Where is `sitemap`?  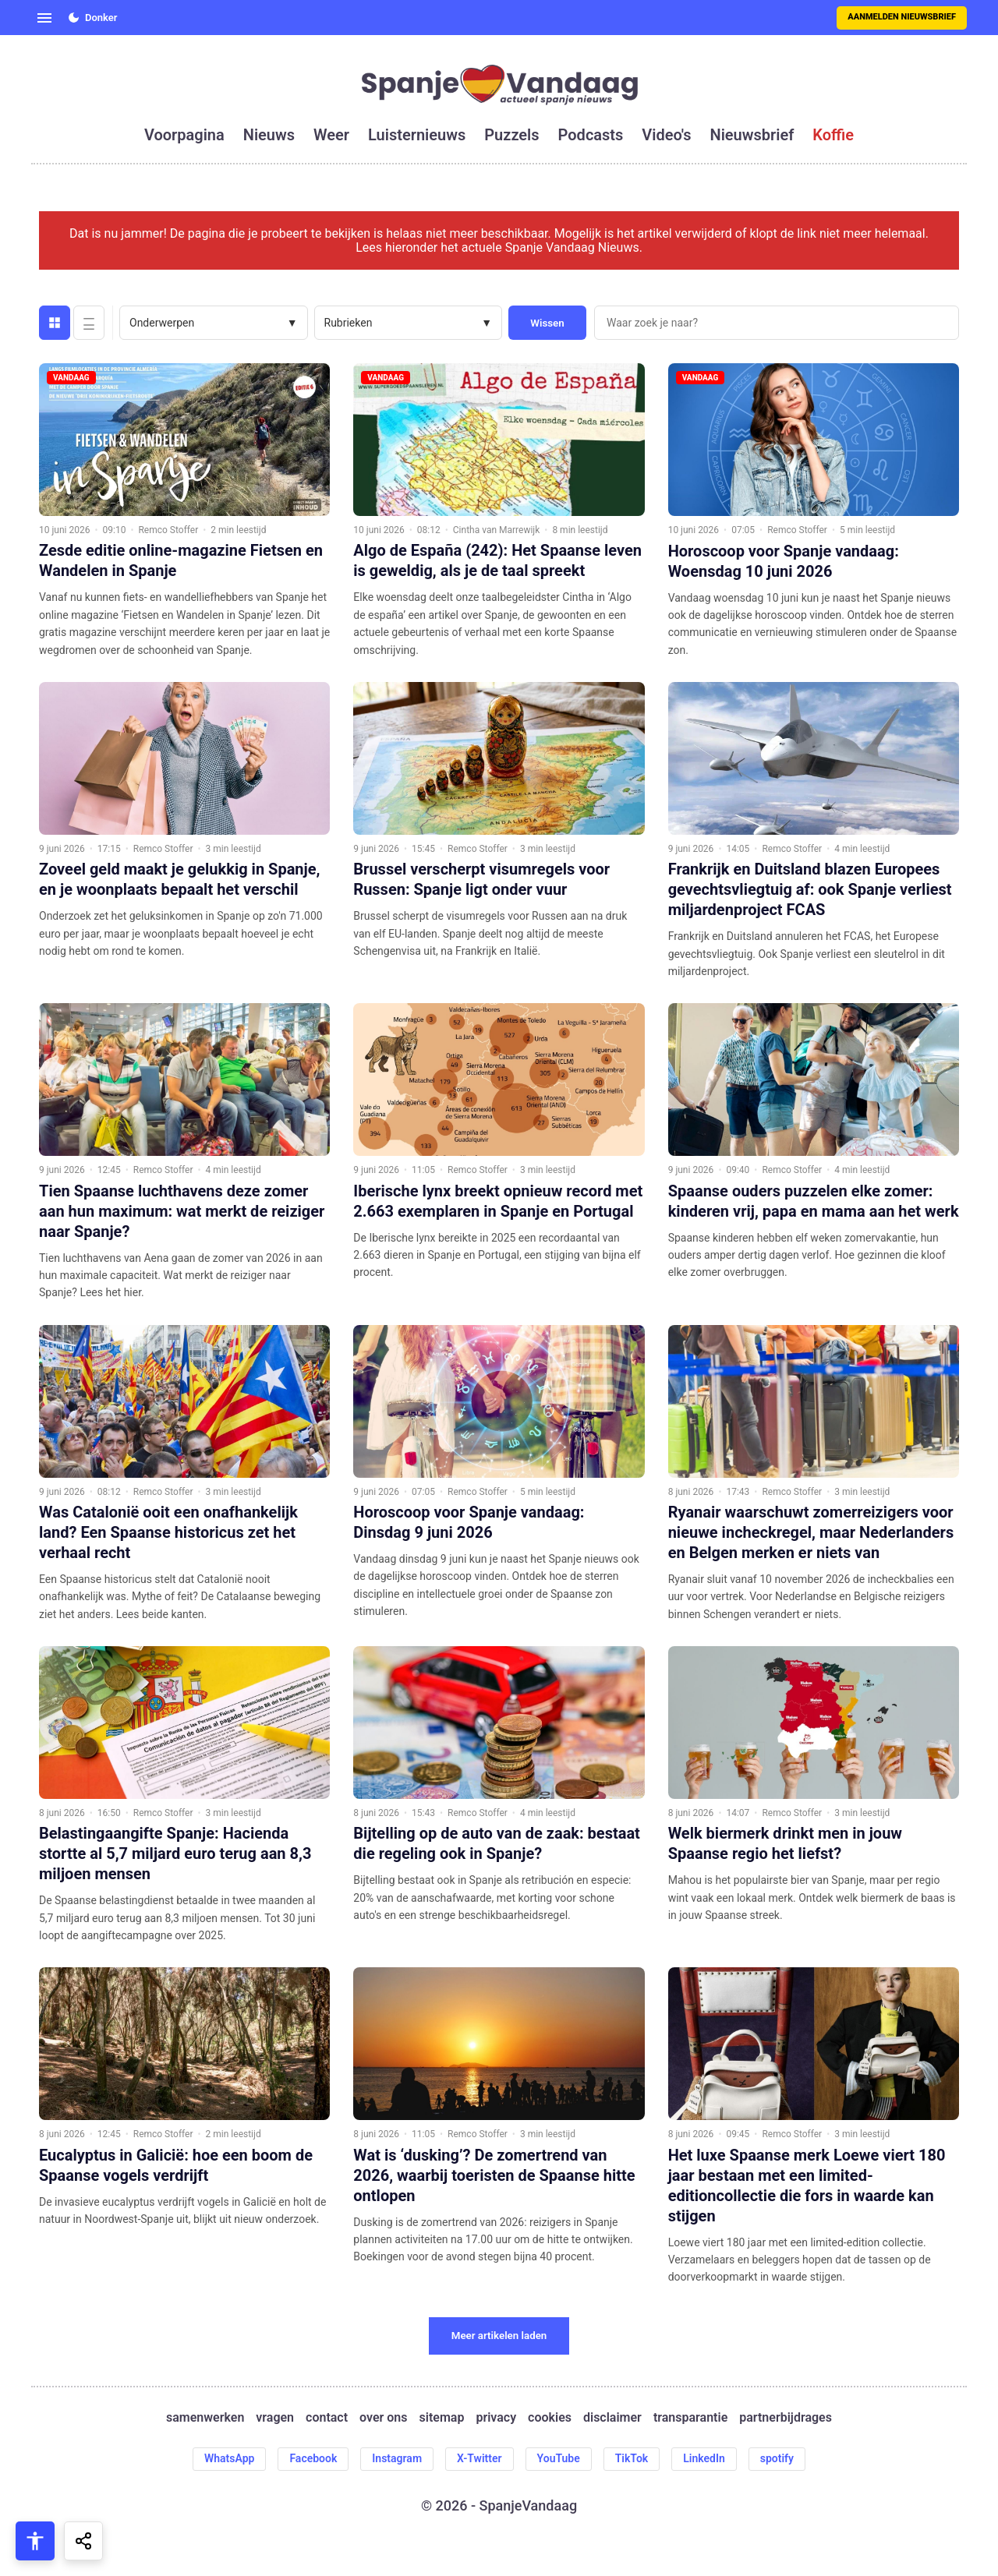 sitemap is located at coordinates (442, 2418).